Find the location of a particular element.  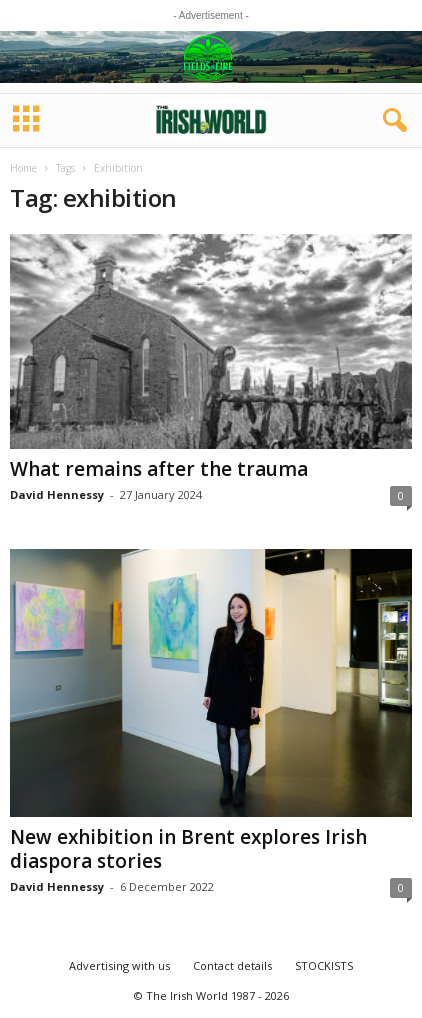

Advertising with us is located at coordinates (119, 965).